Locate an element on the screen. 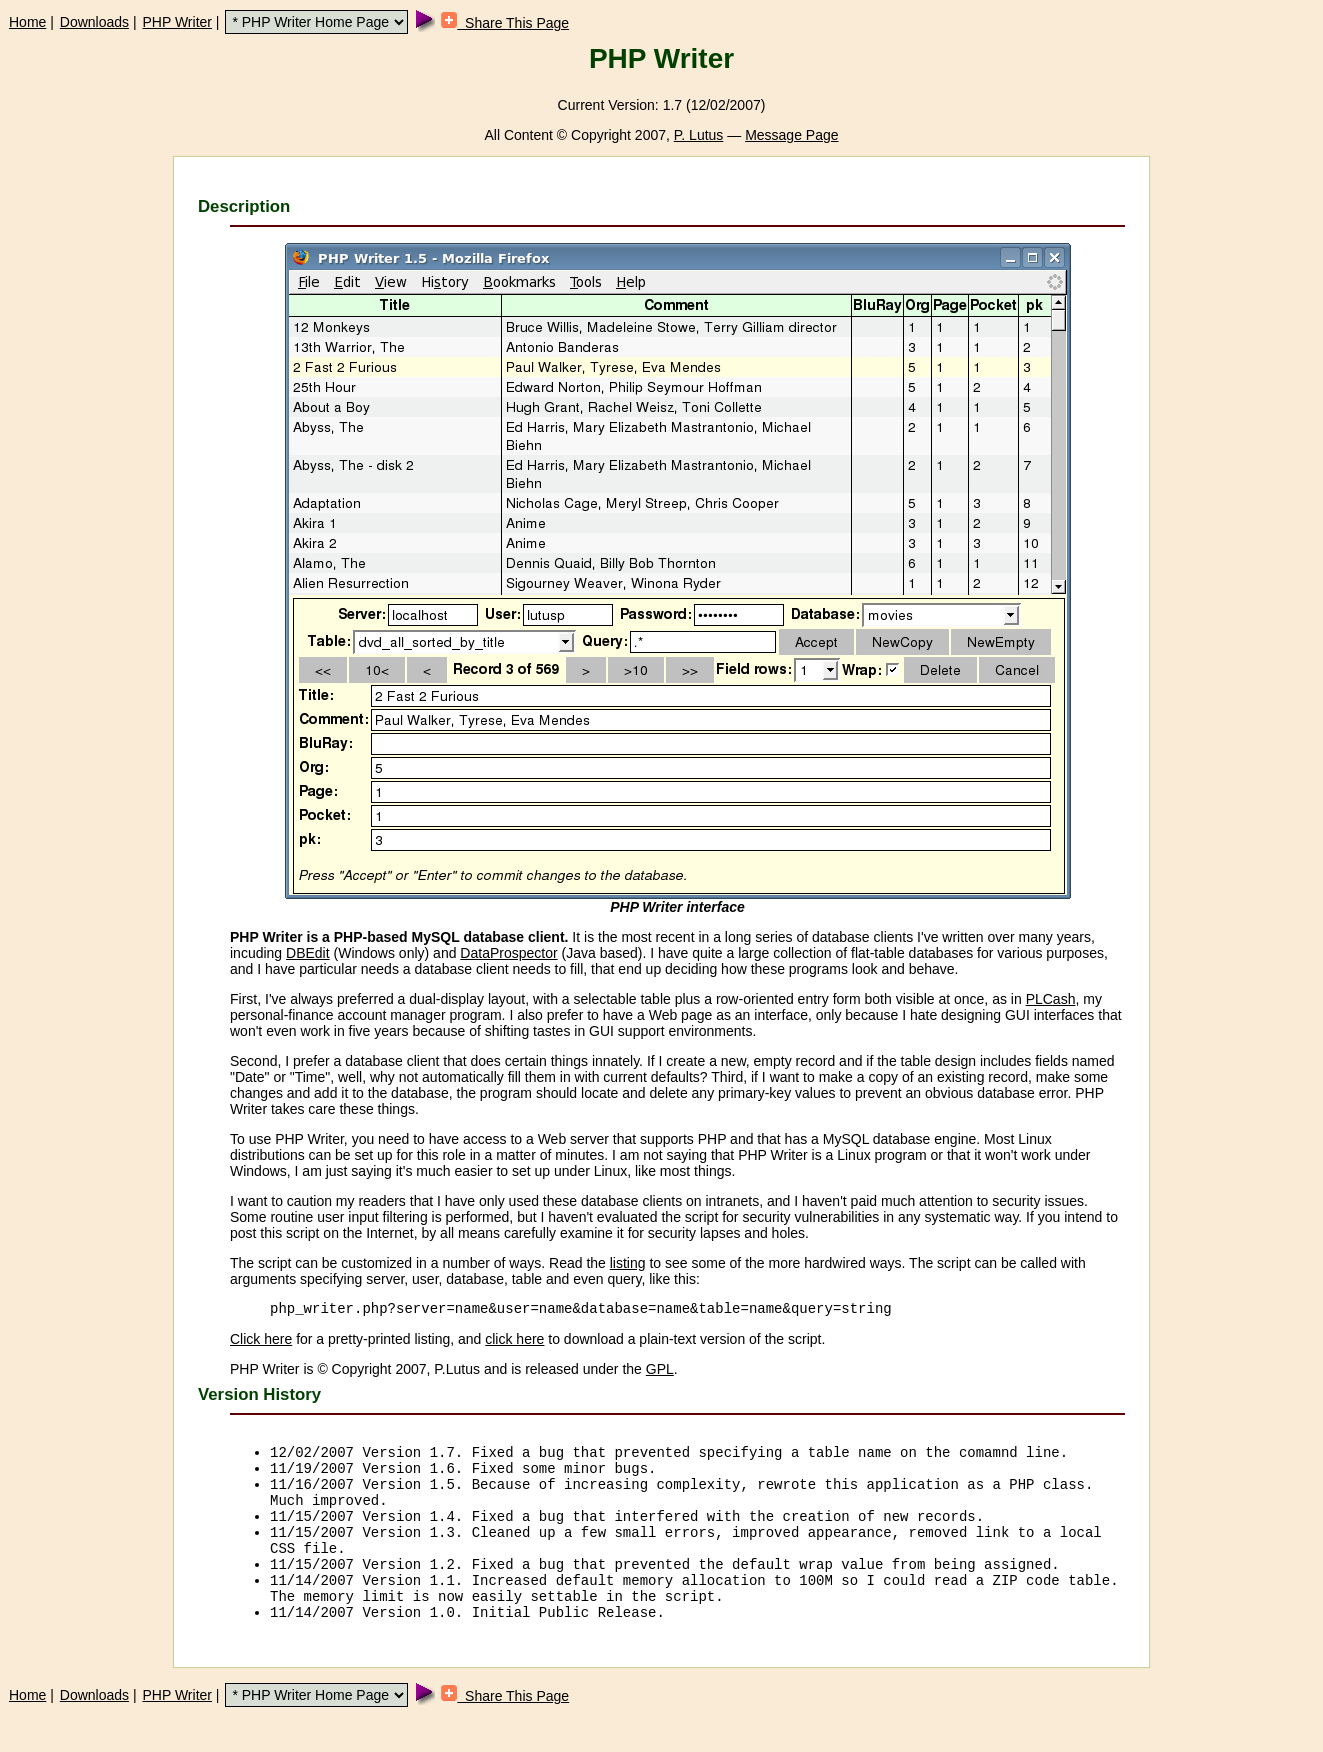 The height and width of the screenshot is (1752, 1323). Click here is located at coordinates (261, 1342).